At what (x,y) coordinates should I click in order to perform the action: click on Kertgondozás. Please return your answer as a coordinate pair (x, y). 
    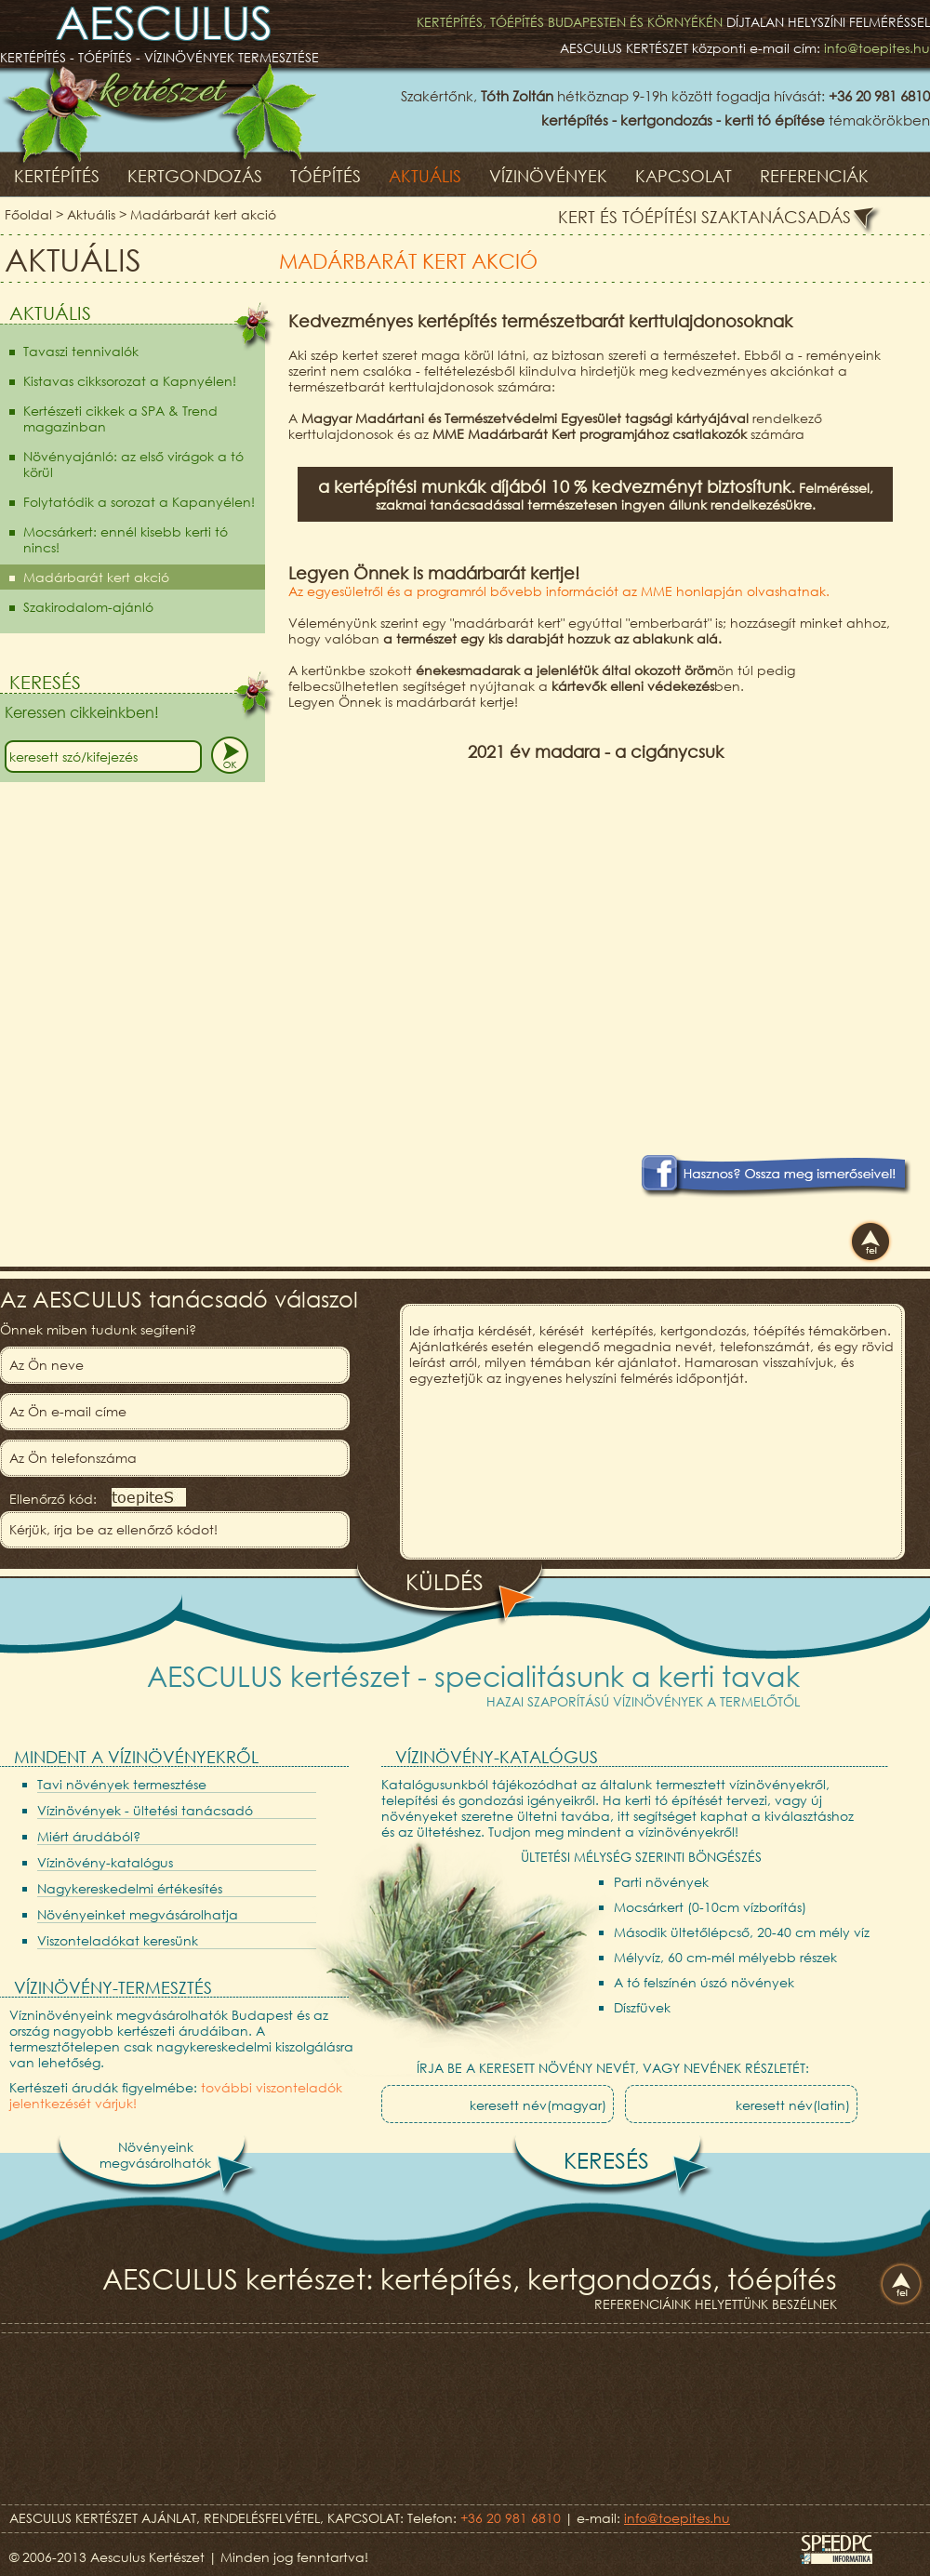
    Looking at the image, I should click on (194, 176).